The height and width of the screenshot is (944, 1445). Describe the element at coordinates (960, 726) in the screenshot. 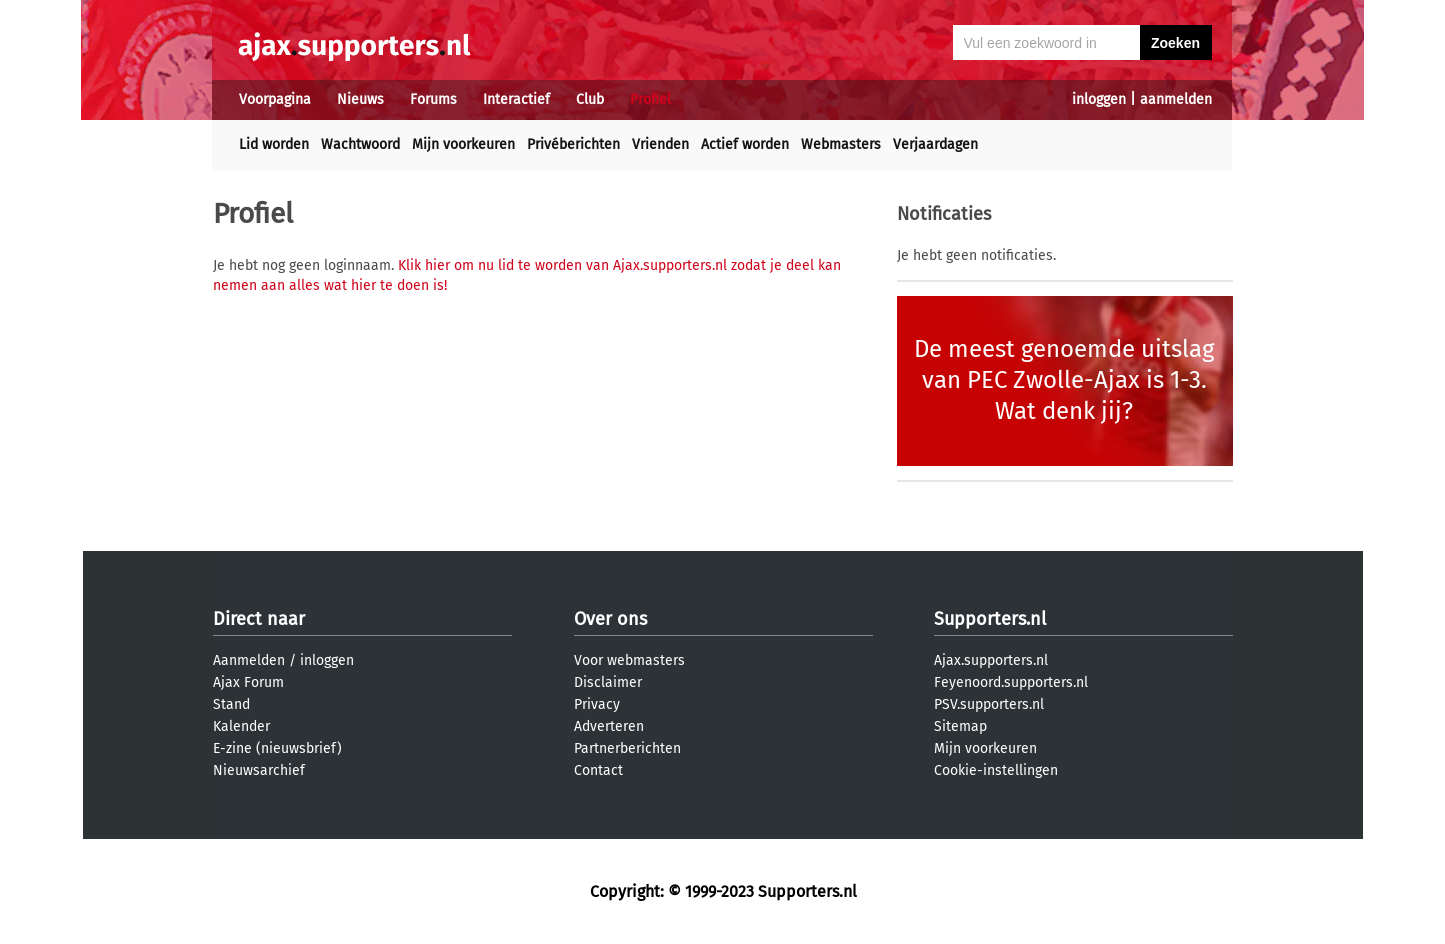

I see `Sitemap` at that location.